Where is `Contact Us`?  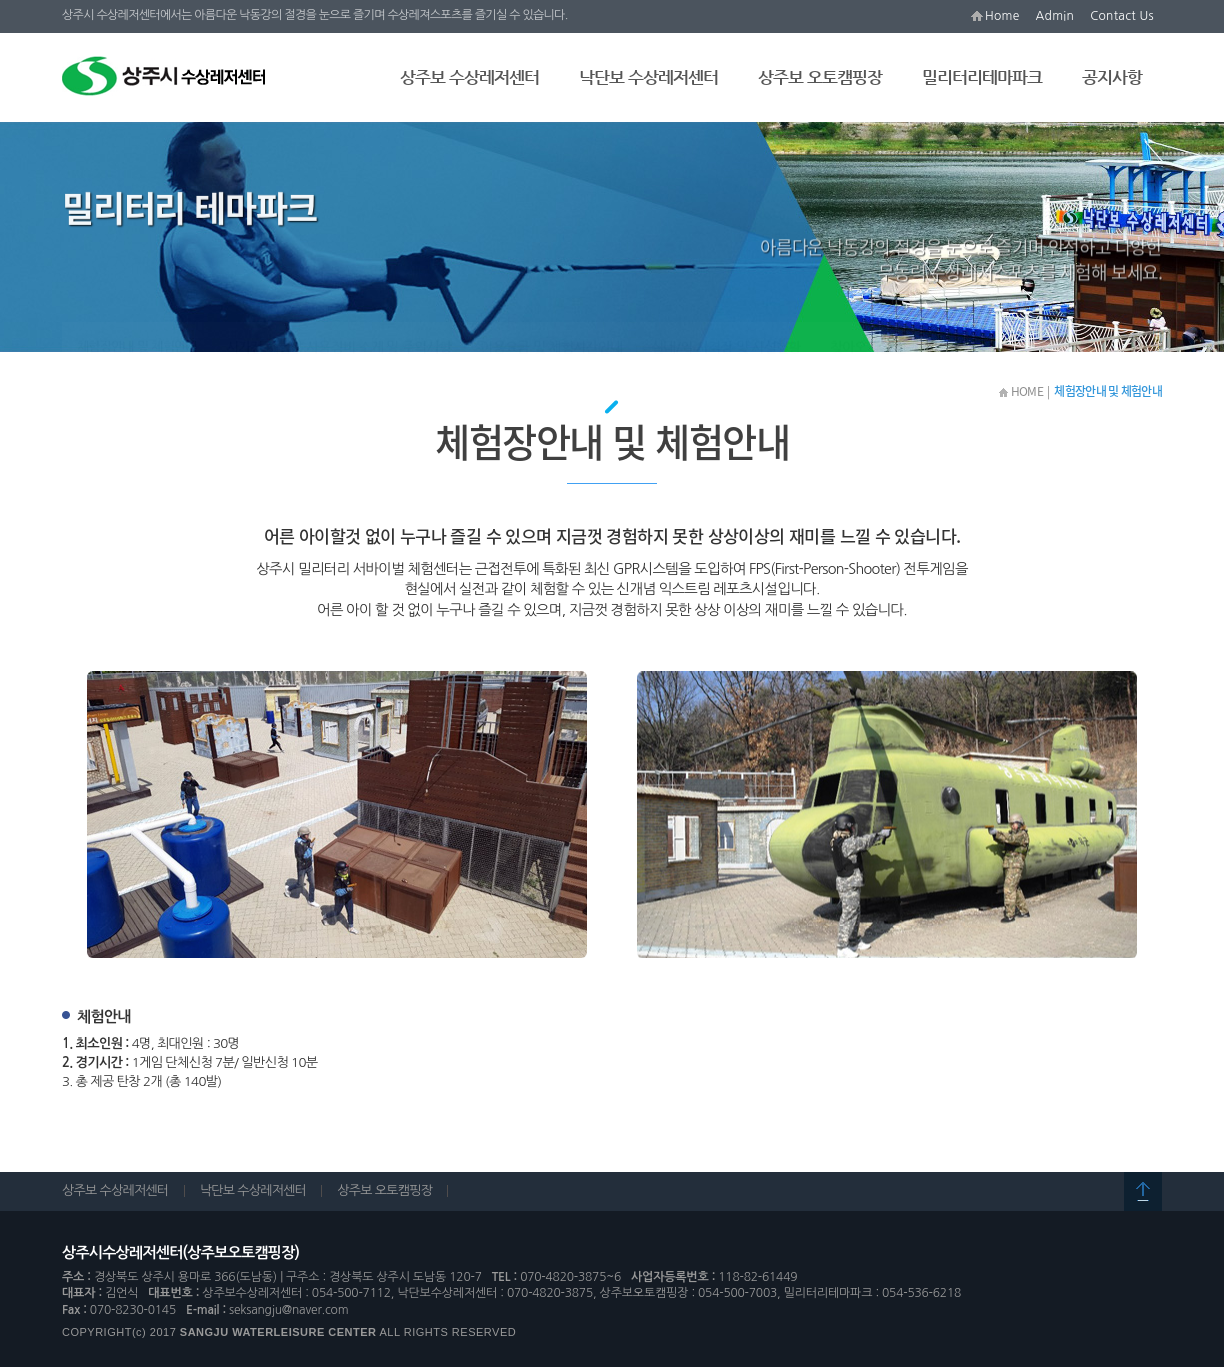 Contact Us is located at coordinates (1122, 16).